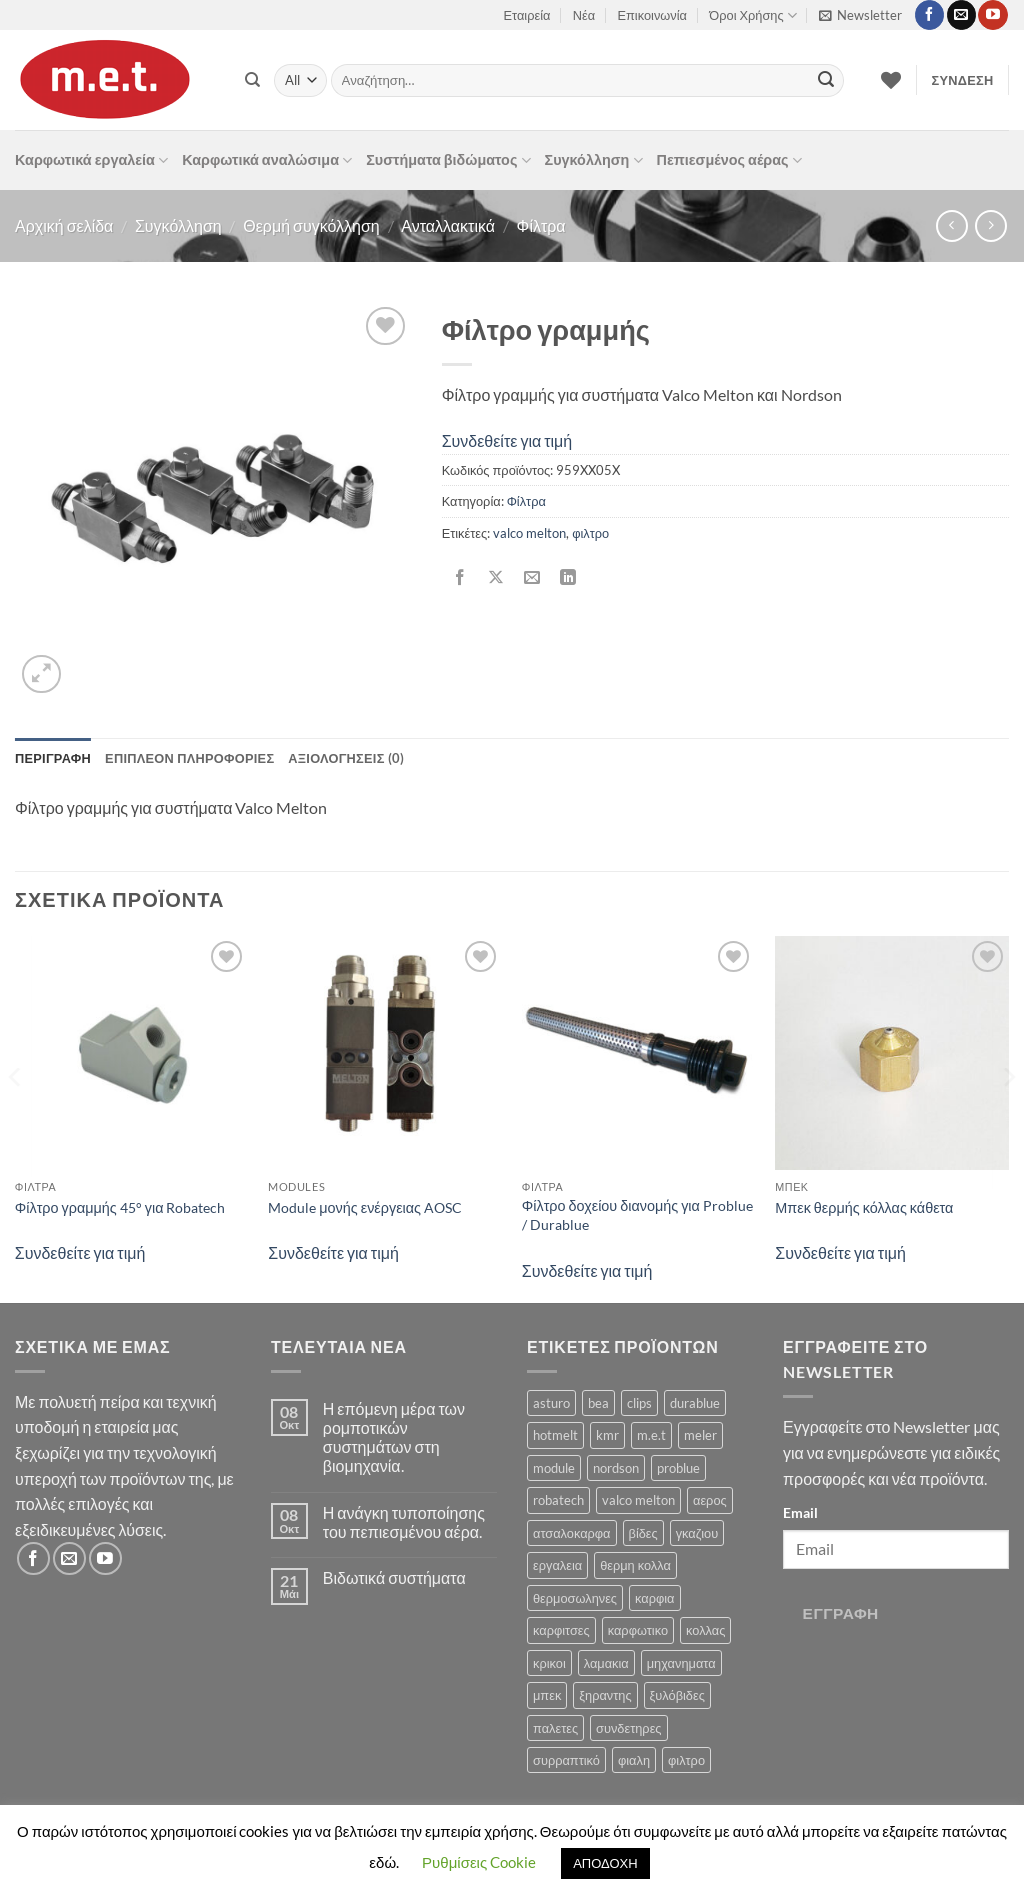 Image resolution: width=1024 pixels, height=1896 pixels. What do you see at coordinates (700, 1435) in the screenshot?
I see `meler [meler (1 προϊόν)]` at bounding box center [700, 1435].